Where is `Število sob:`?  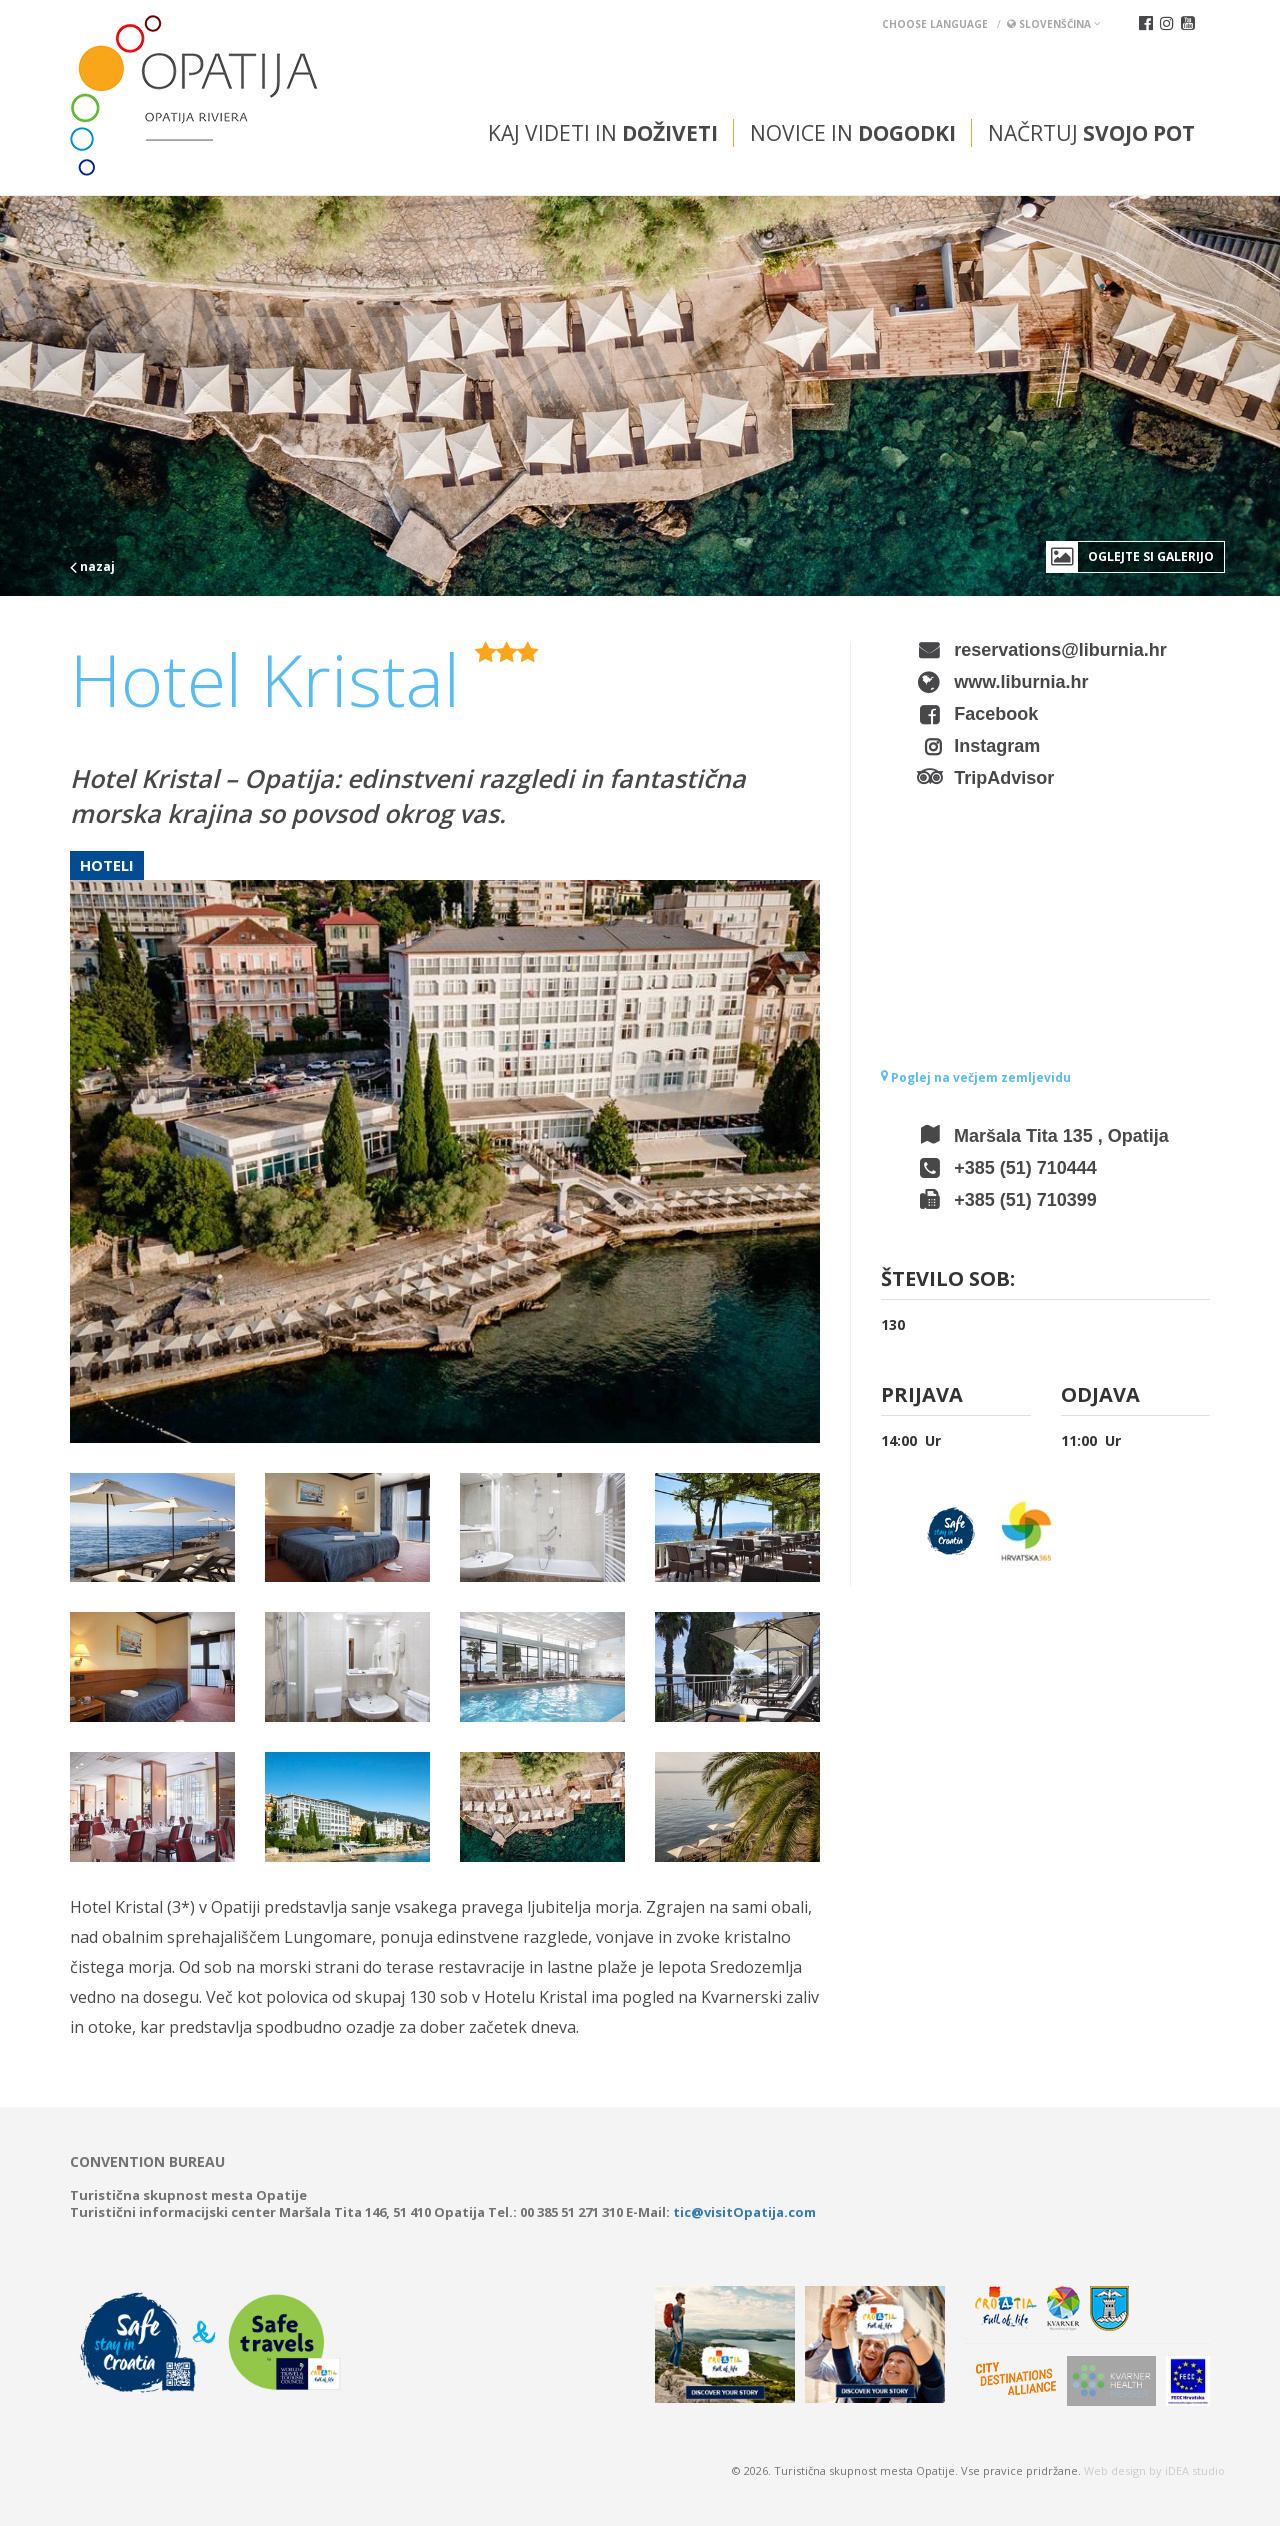 Število sob: is located at coordinates (948, 1280).